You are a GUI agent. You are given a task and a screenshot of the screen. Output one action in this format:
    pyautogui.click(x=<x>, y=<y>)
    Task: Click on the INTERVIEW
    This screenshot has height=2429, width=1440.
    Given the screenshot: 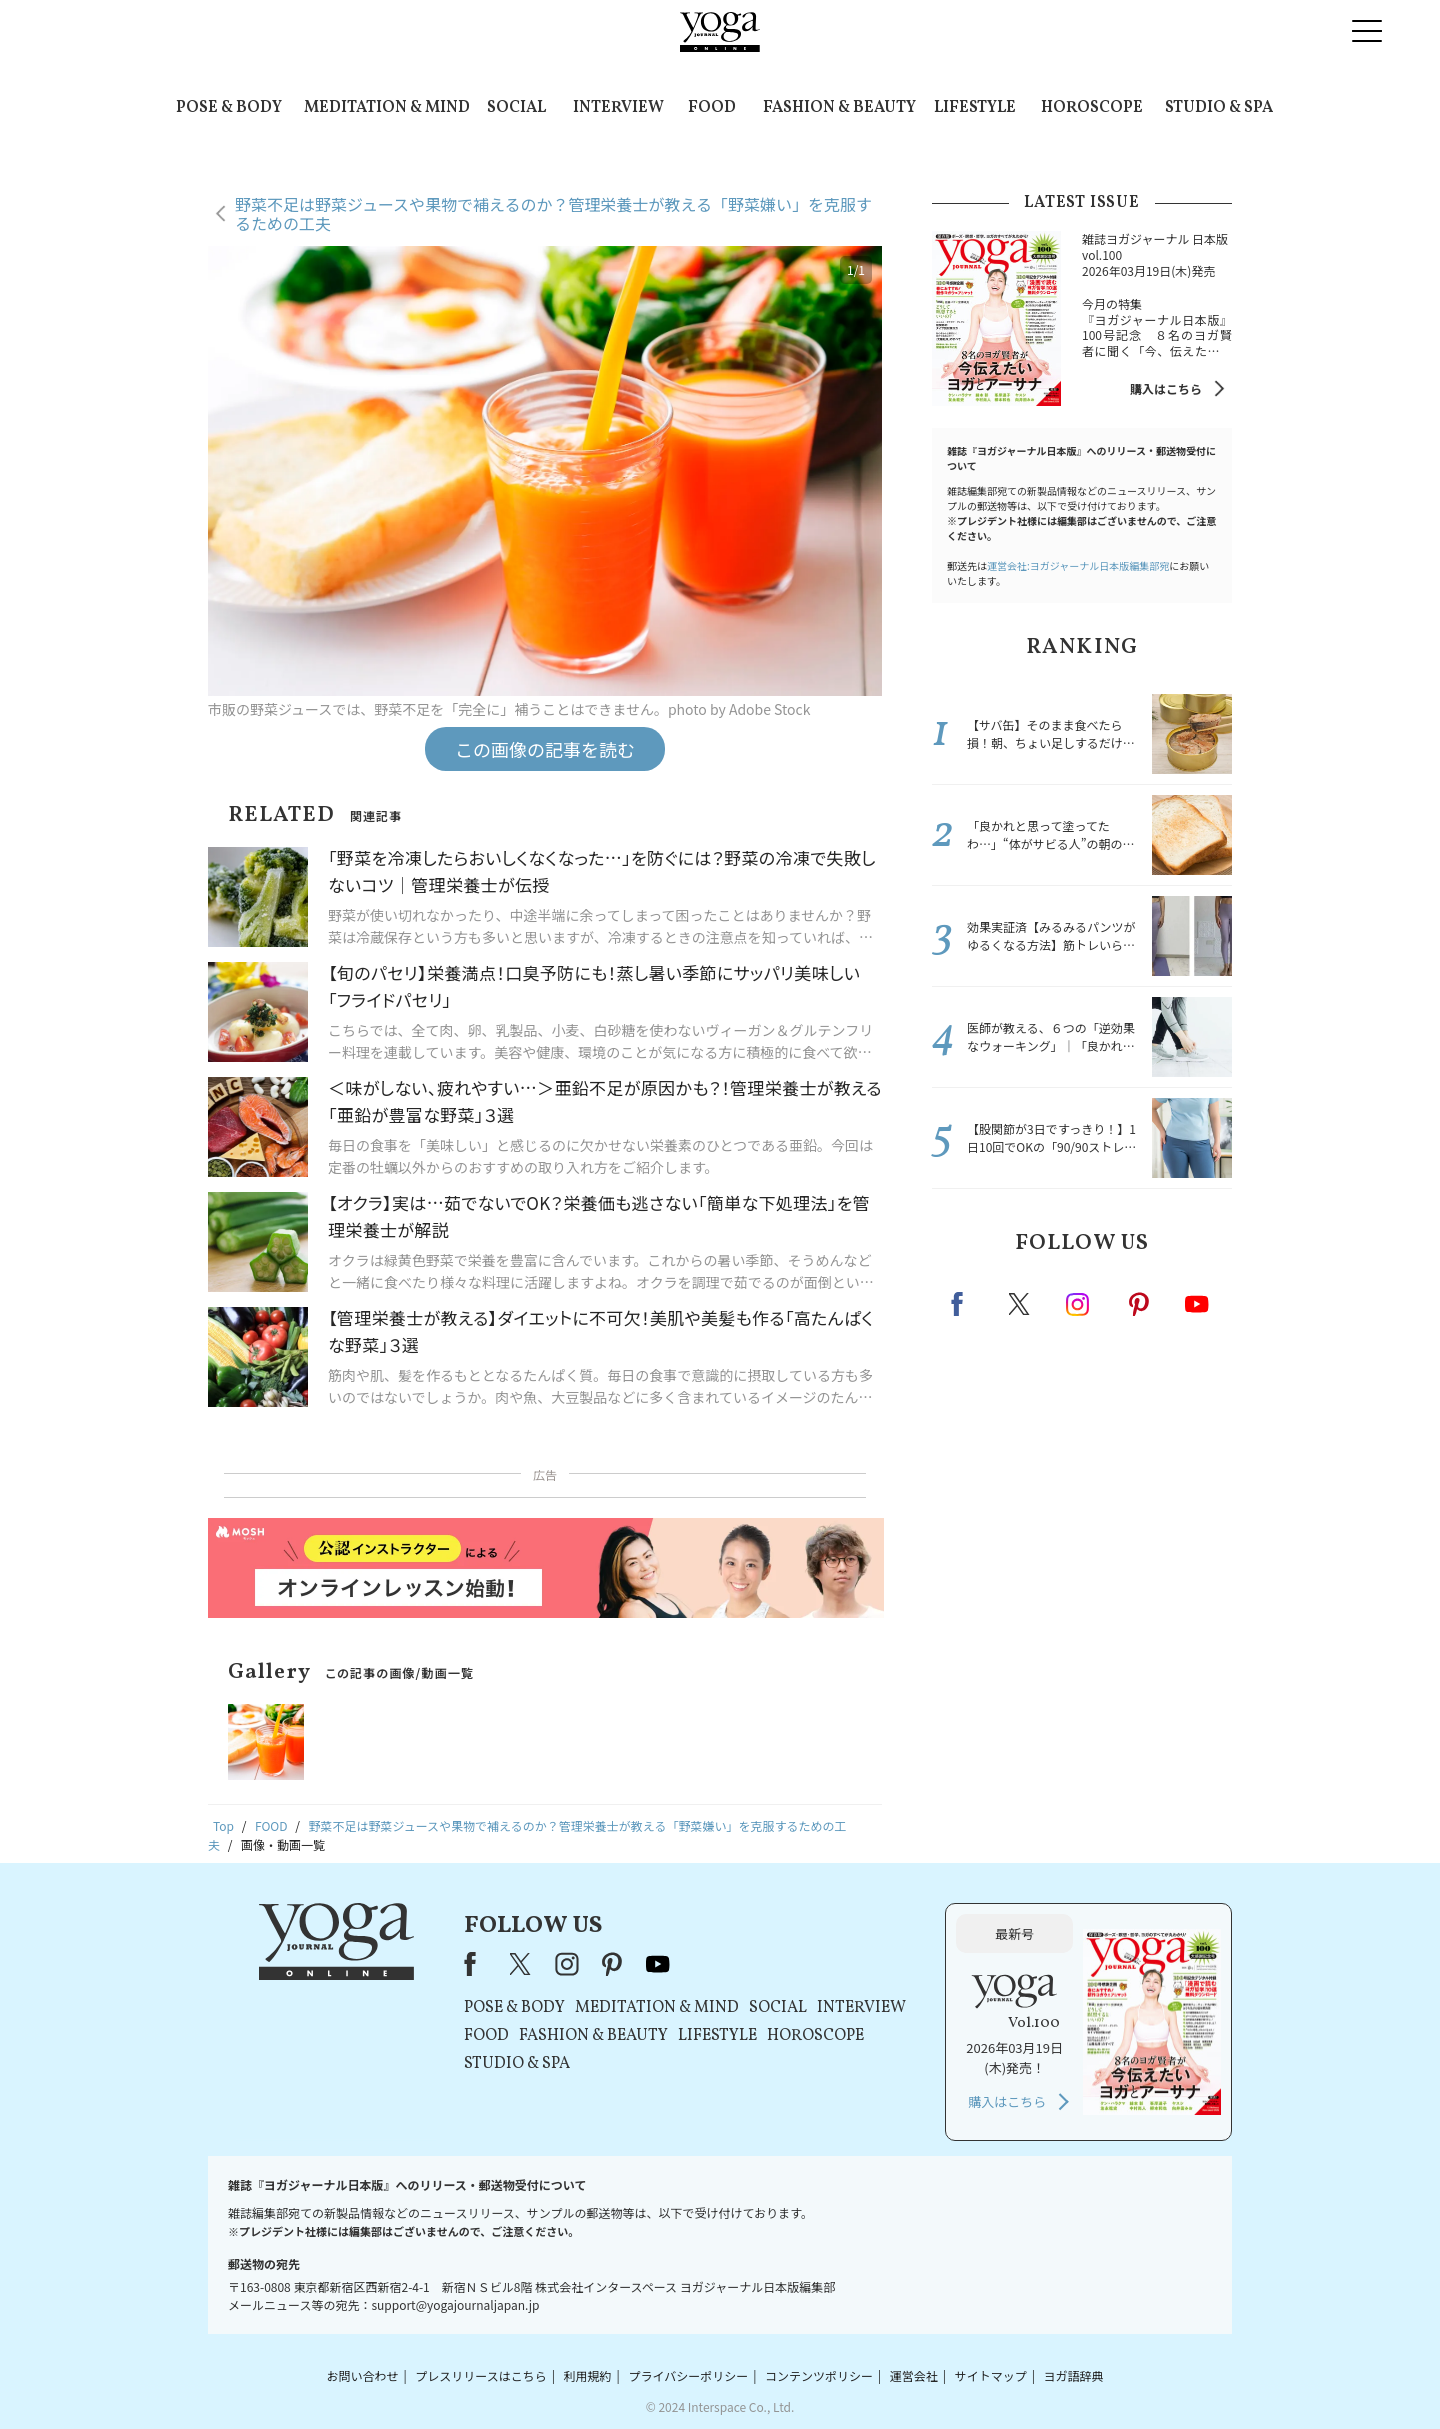 What is the action you would take?
    pyautogui.click(x=618, y=108)
    